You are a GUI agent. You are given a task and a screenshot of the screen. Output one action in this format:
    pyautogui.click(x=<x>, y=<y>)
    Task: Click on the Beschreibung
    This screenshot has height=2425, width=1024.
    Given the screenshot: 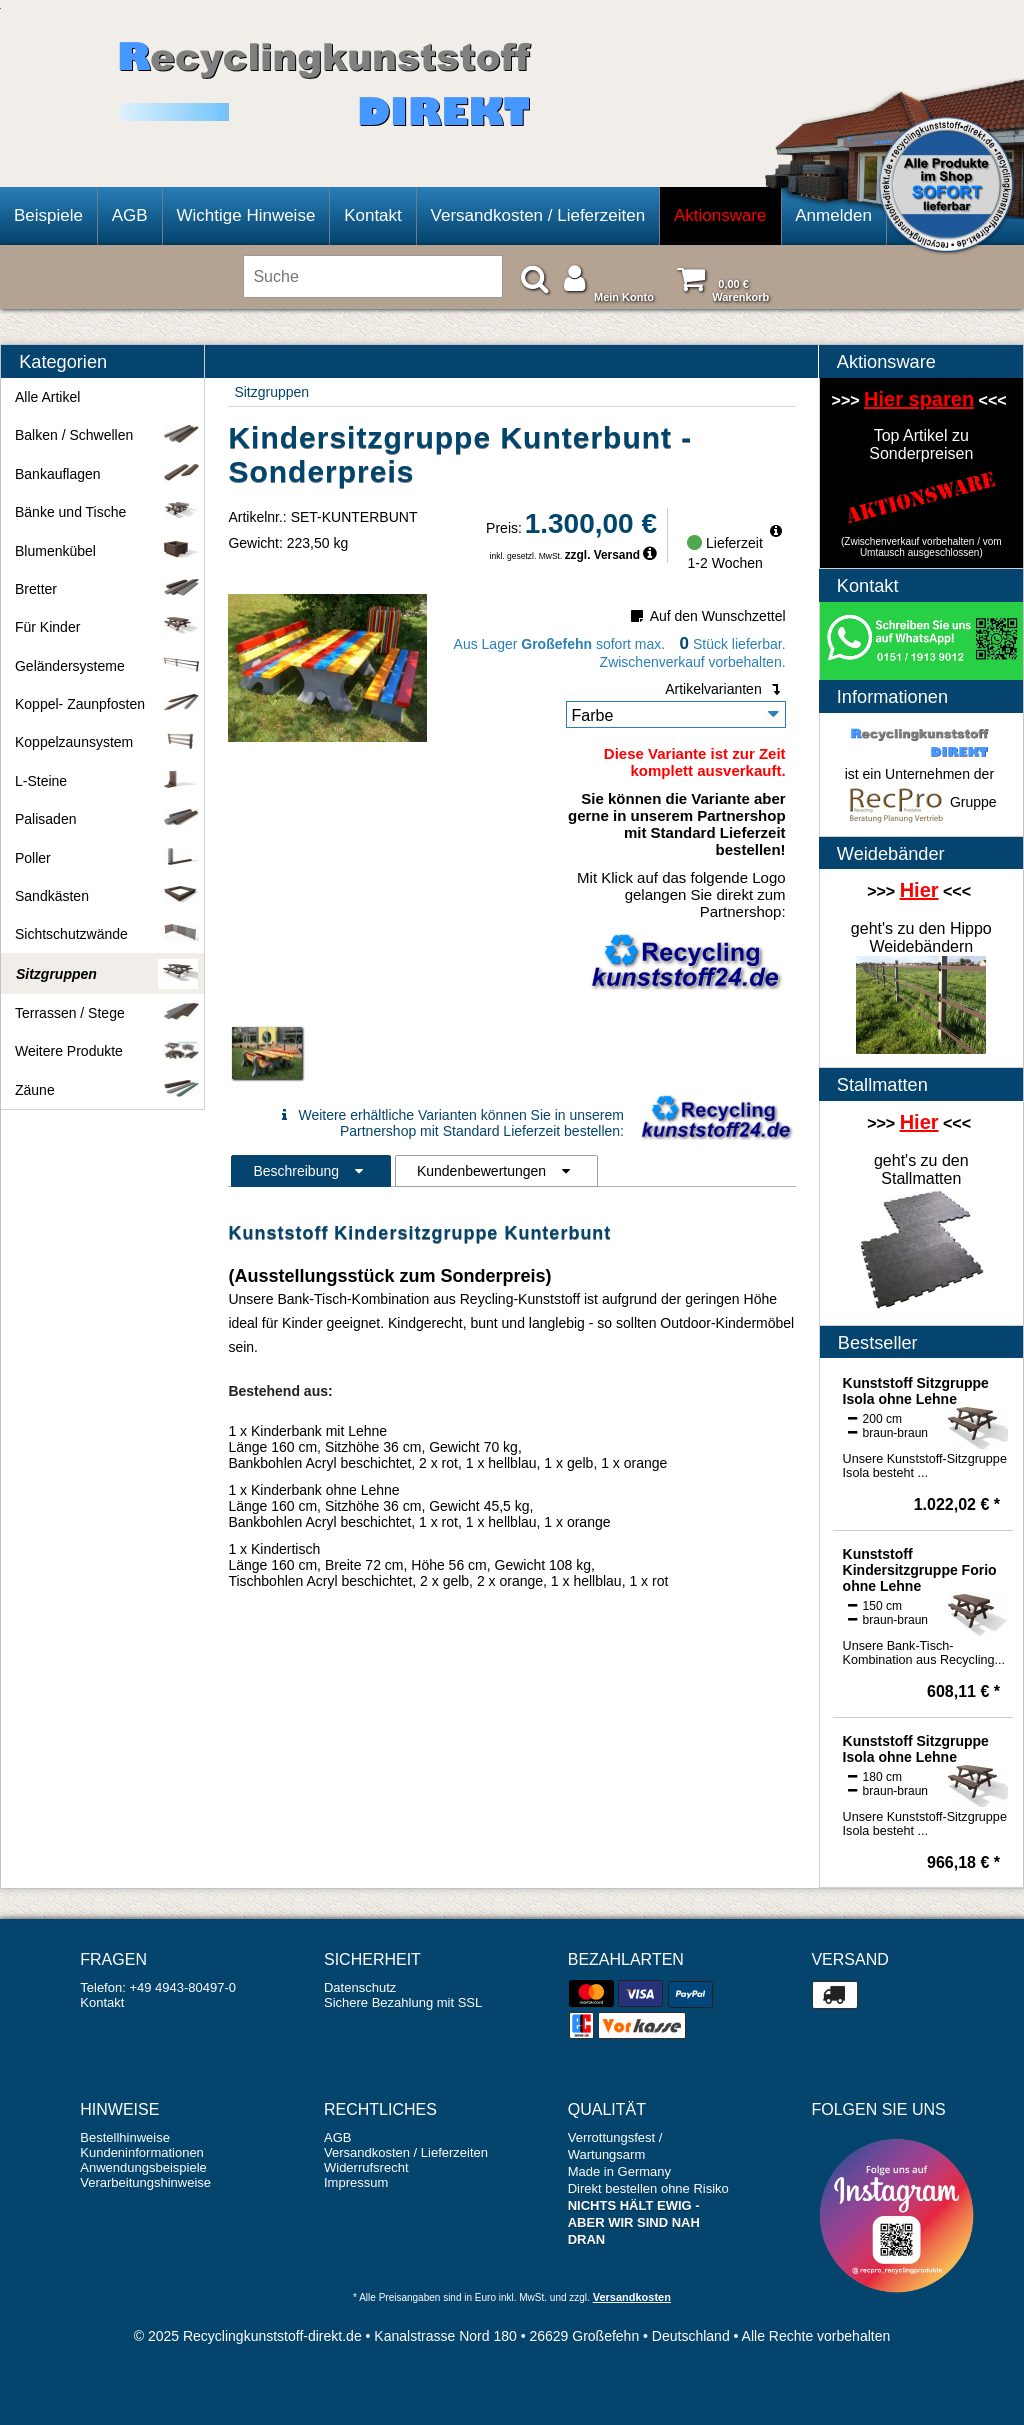 What is the action you would take?
    pyautogui.click(x=311, y=1171)
    